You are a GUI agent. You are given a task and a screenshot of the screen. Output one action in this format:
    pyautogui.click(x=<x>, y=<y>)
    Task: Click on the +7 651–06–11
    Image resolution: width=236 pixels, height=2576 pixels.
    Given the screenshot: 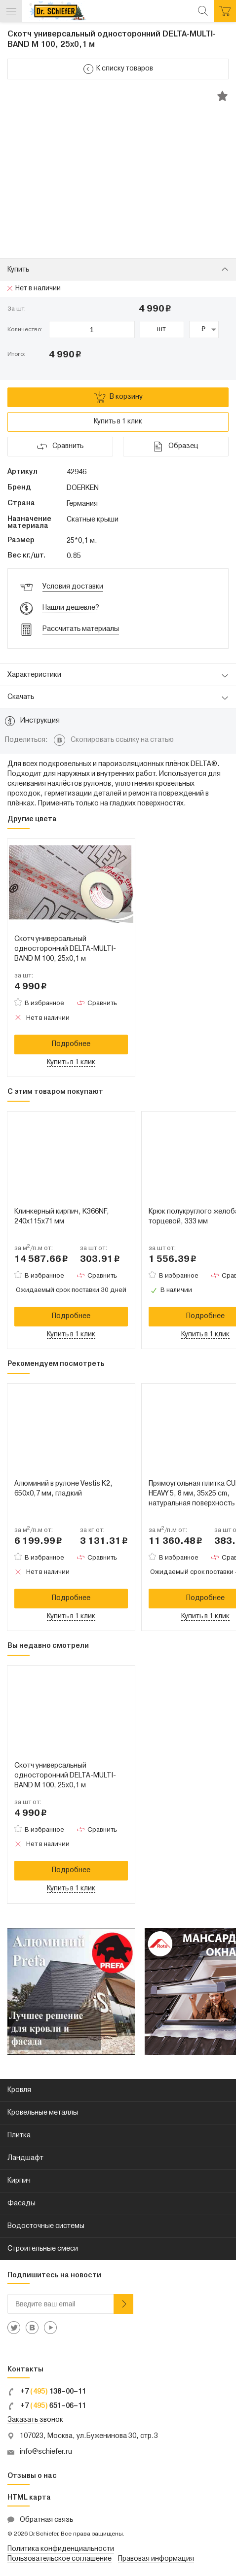 What is the action you would take?
    pyautogui.click(x=46, y=2406)
    